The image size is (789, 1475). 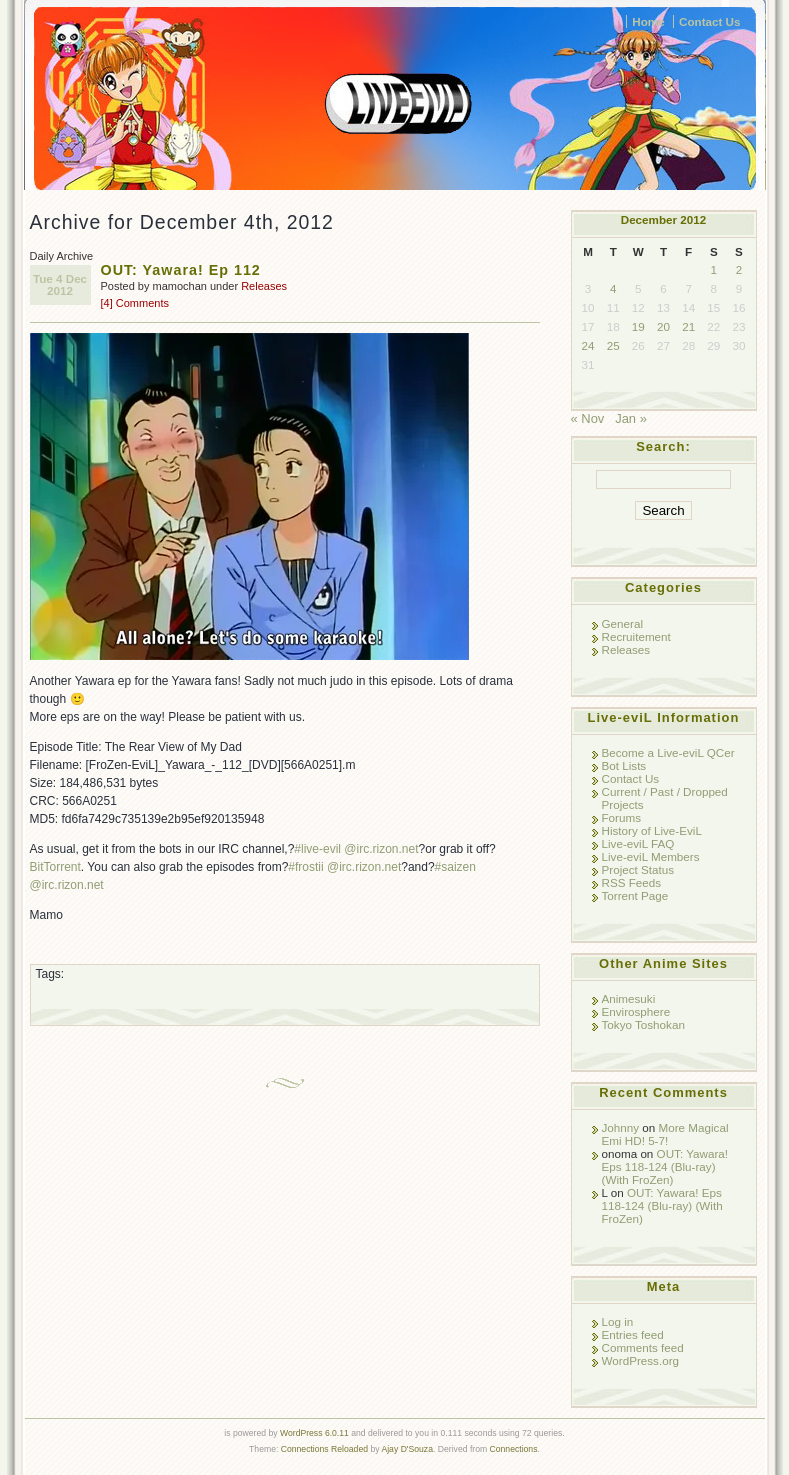 I want to click on More Magical Emi HD! 5-7!, so click(x=665, y=1134).